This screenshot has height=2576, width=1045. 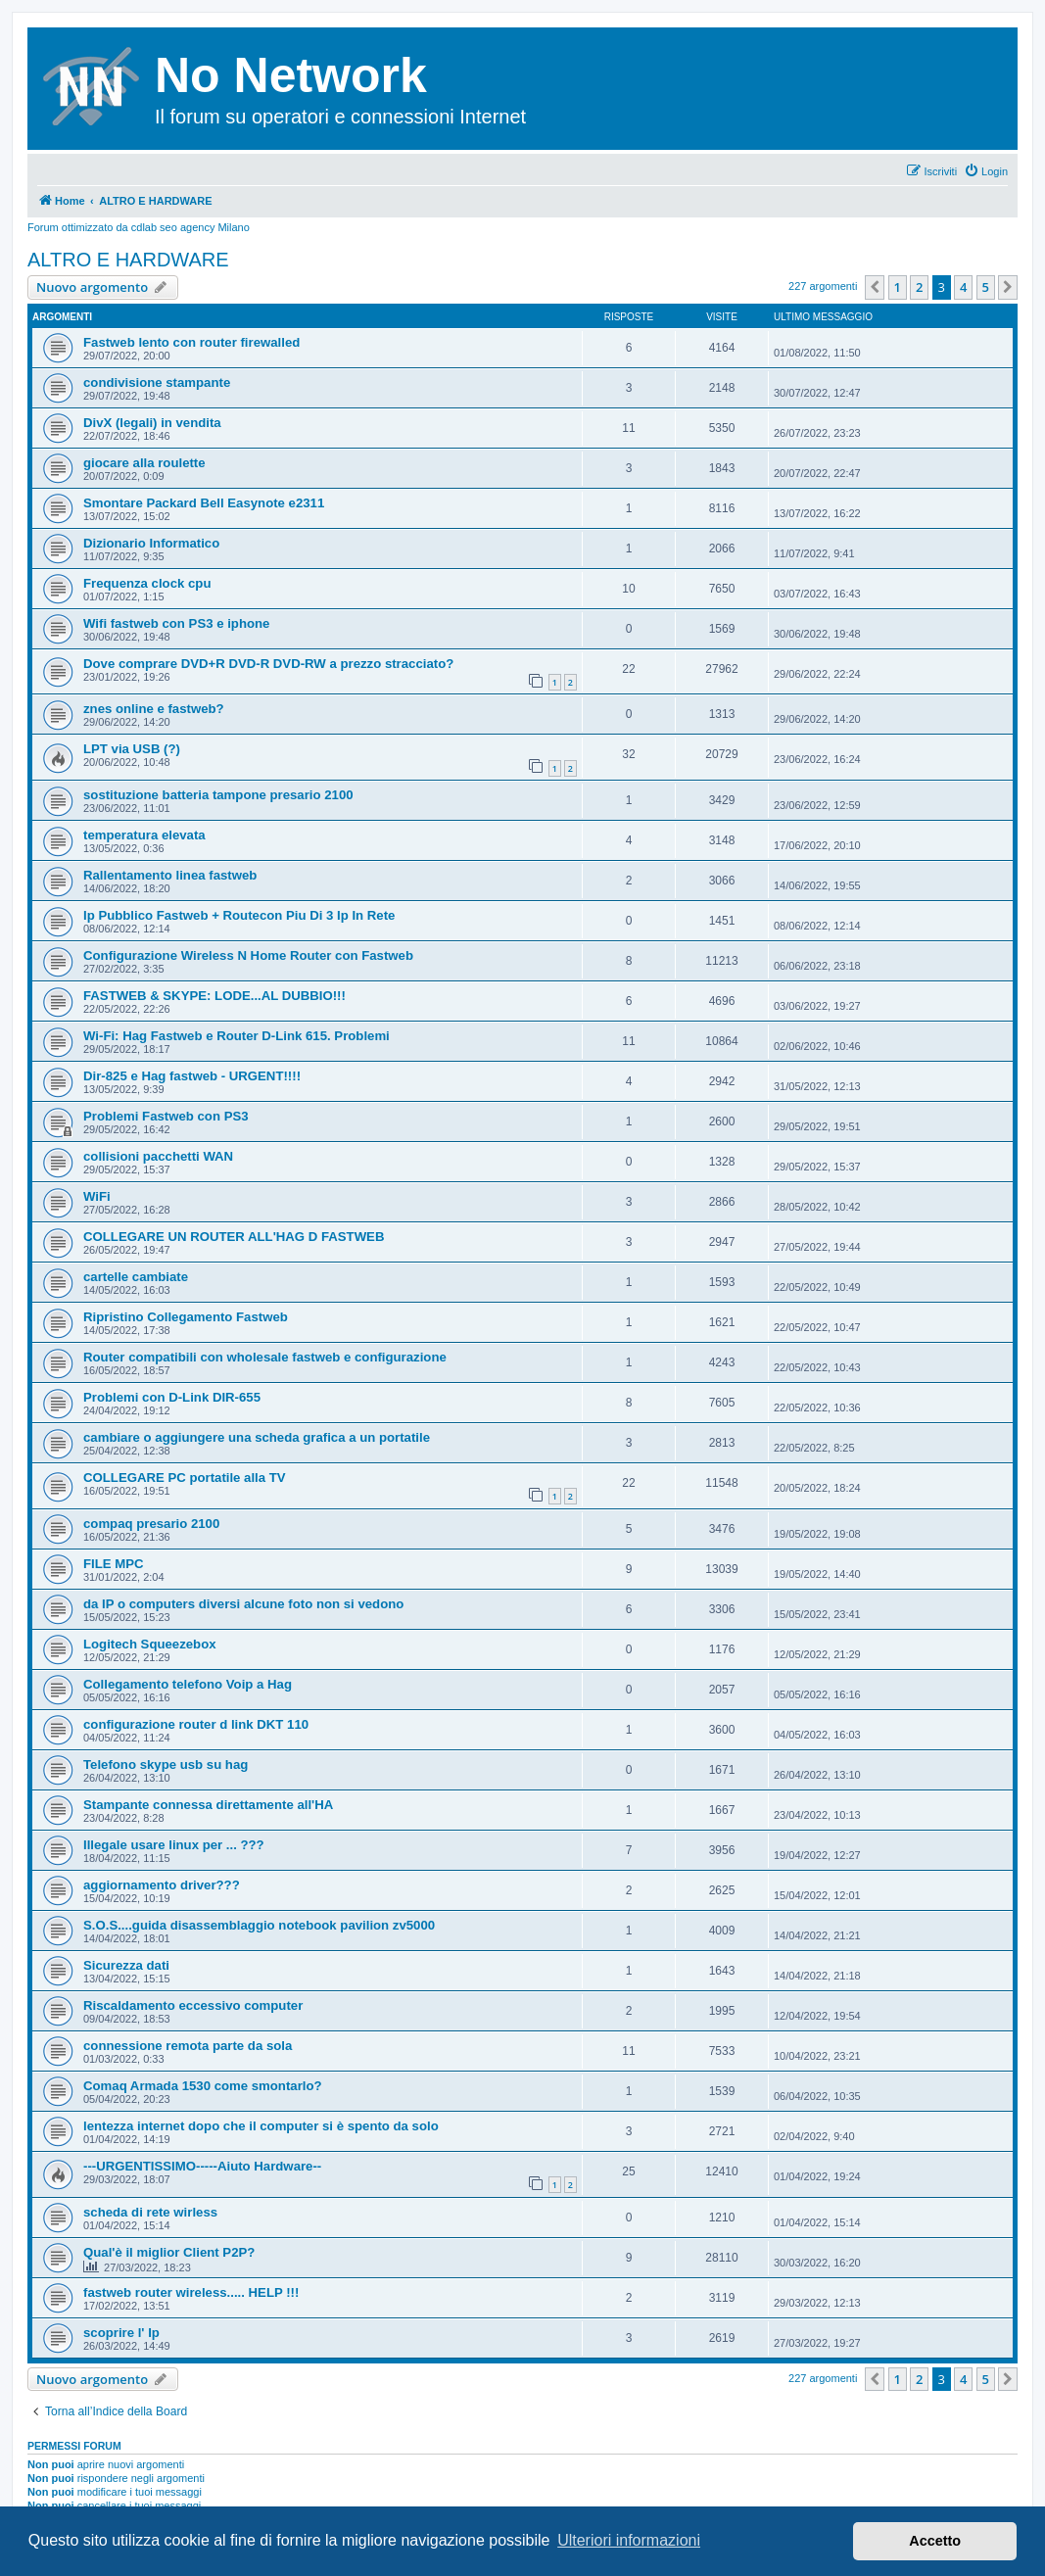 What do you see at coordinates (187, 2045) in the screenshot?
I see `connessione remota parte da sola` at bounding box center [187, 2045].